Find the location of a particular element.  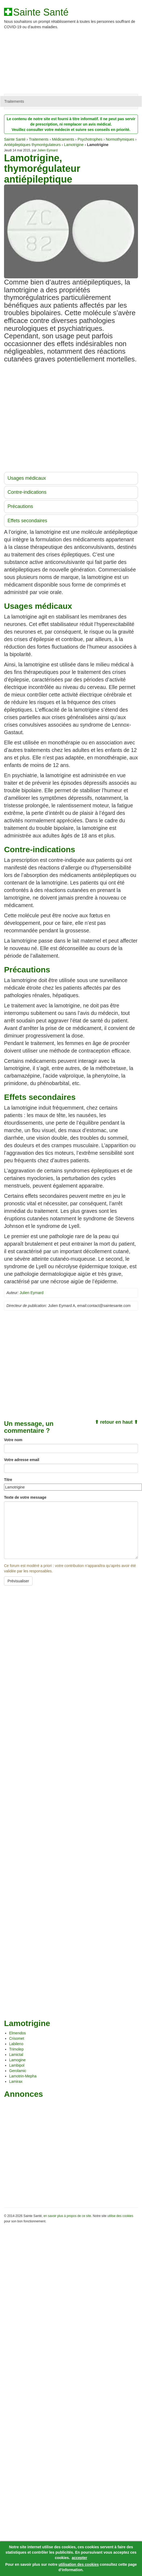

Julien Eymard is located at coordinates (47, 150).